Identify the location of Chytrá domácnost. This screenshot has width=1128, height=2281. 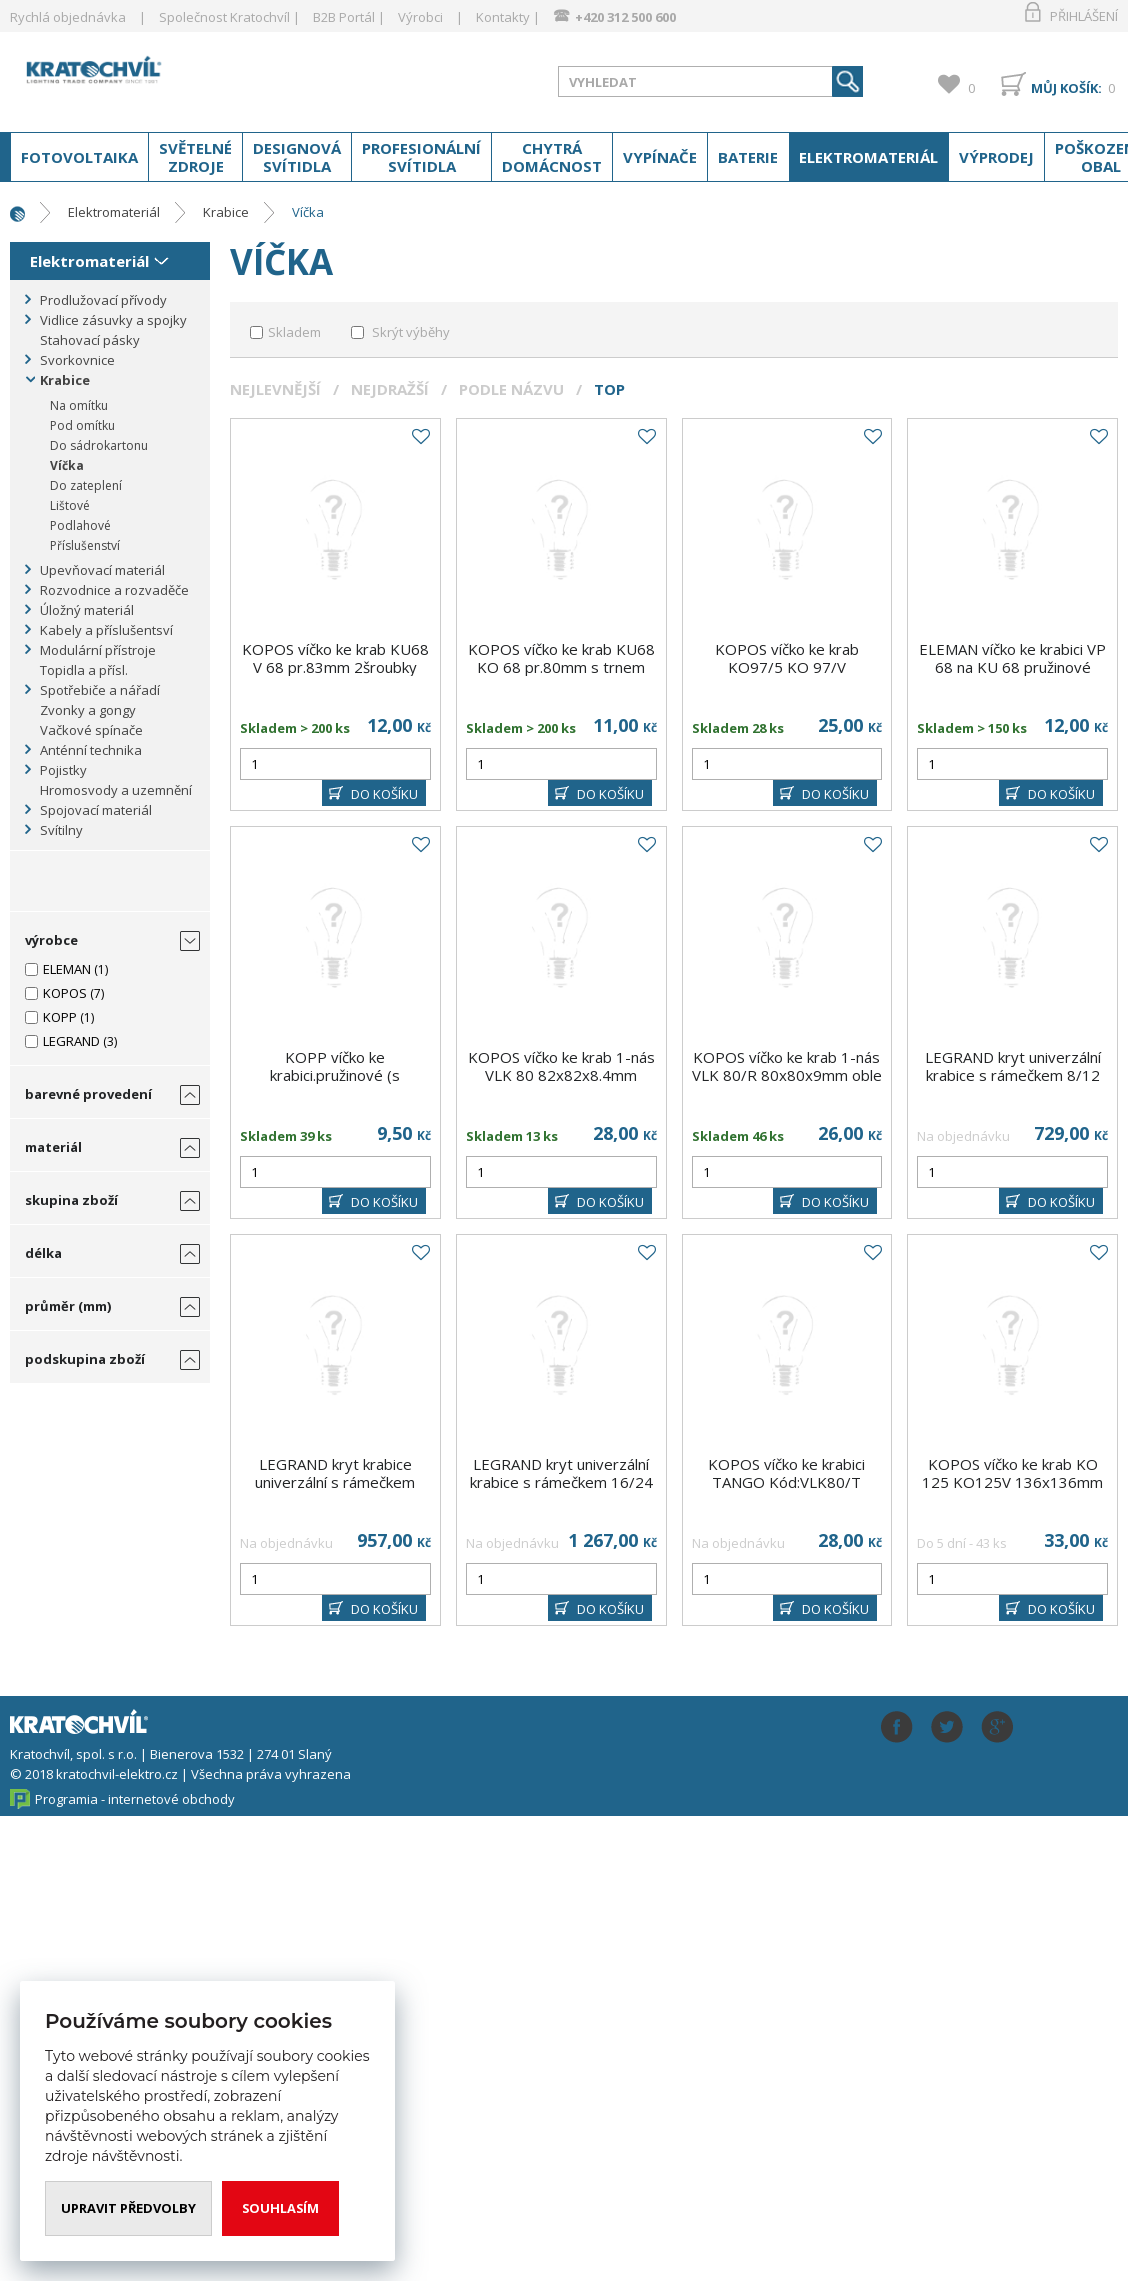
(552, 157).